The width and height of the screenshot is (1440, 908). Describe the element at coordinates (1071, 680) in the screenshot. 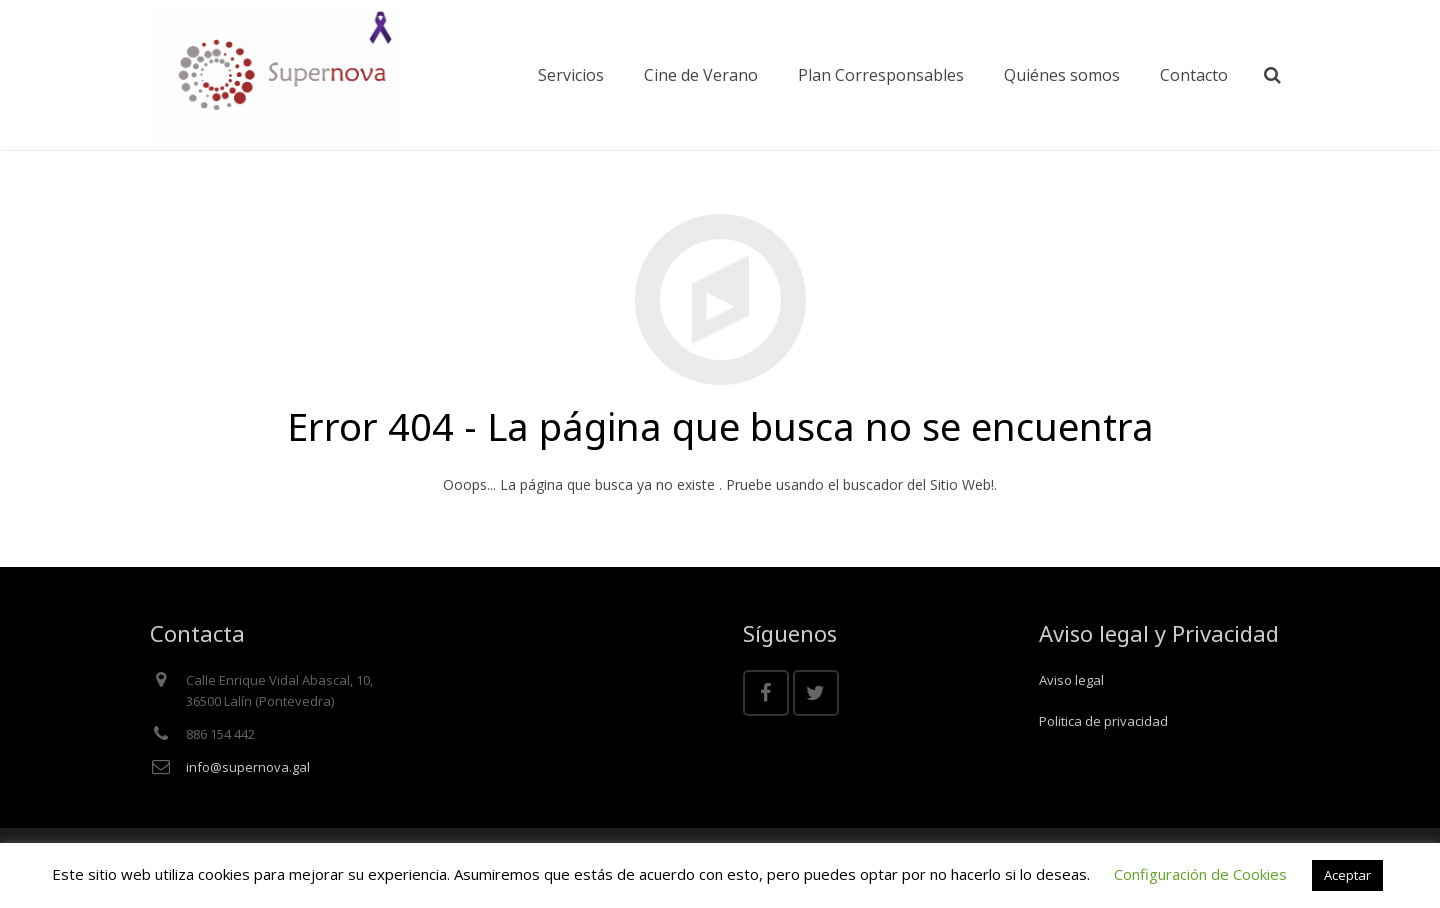

I see `Aviso legal` at that location.